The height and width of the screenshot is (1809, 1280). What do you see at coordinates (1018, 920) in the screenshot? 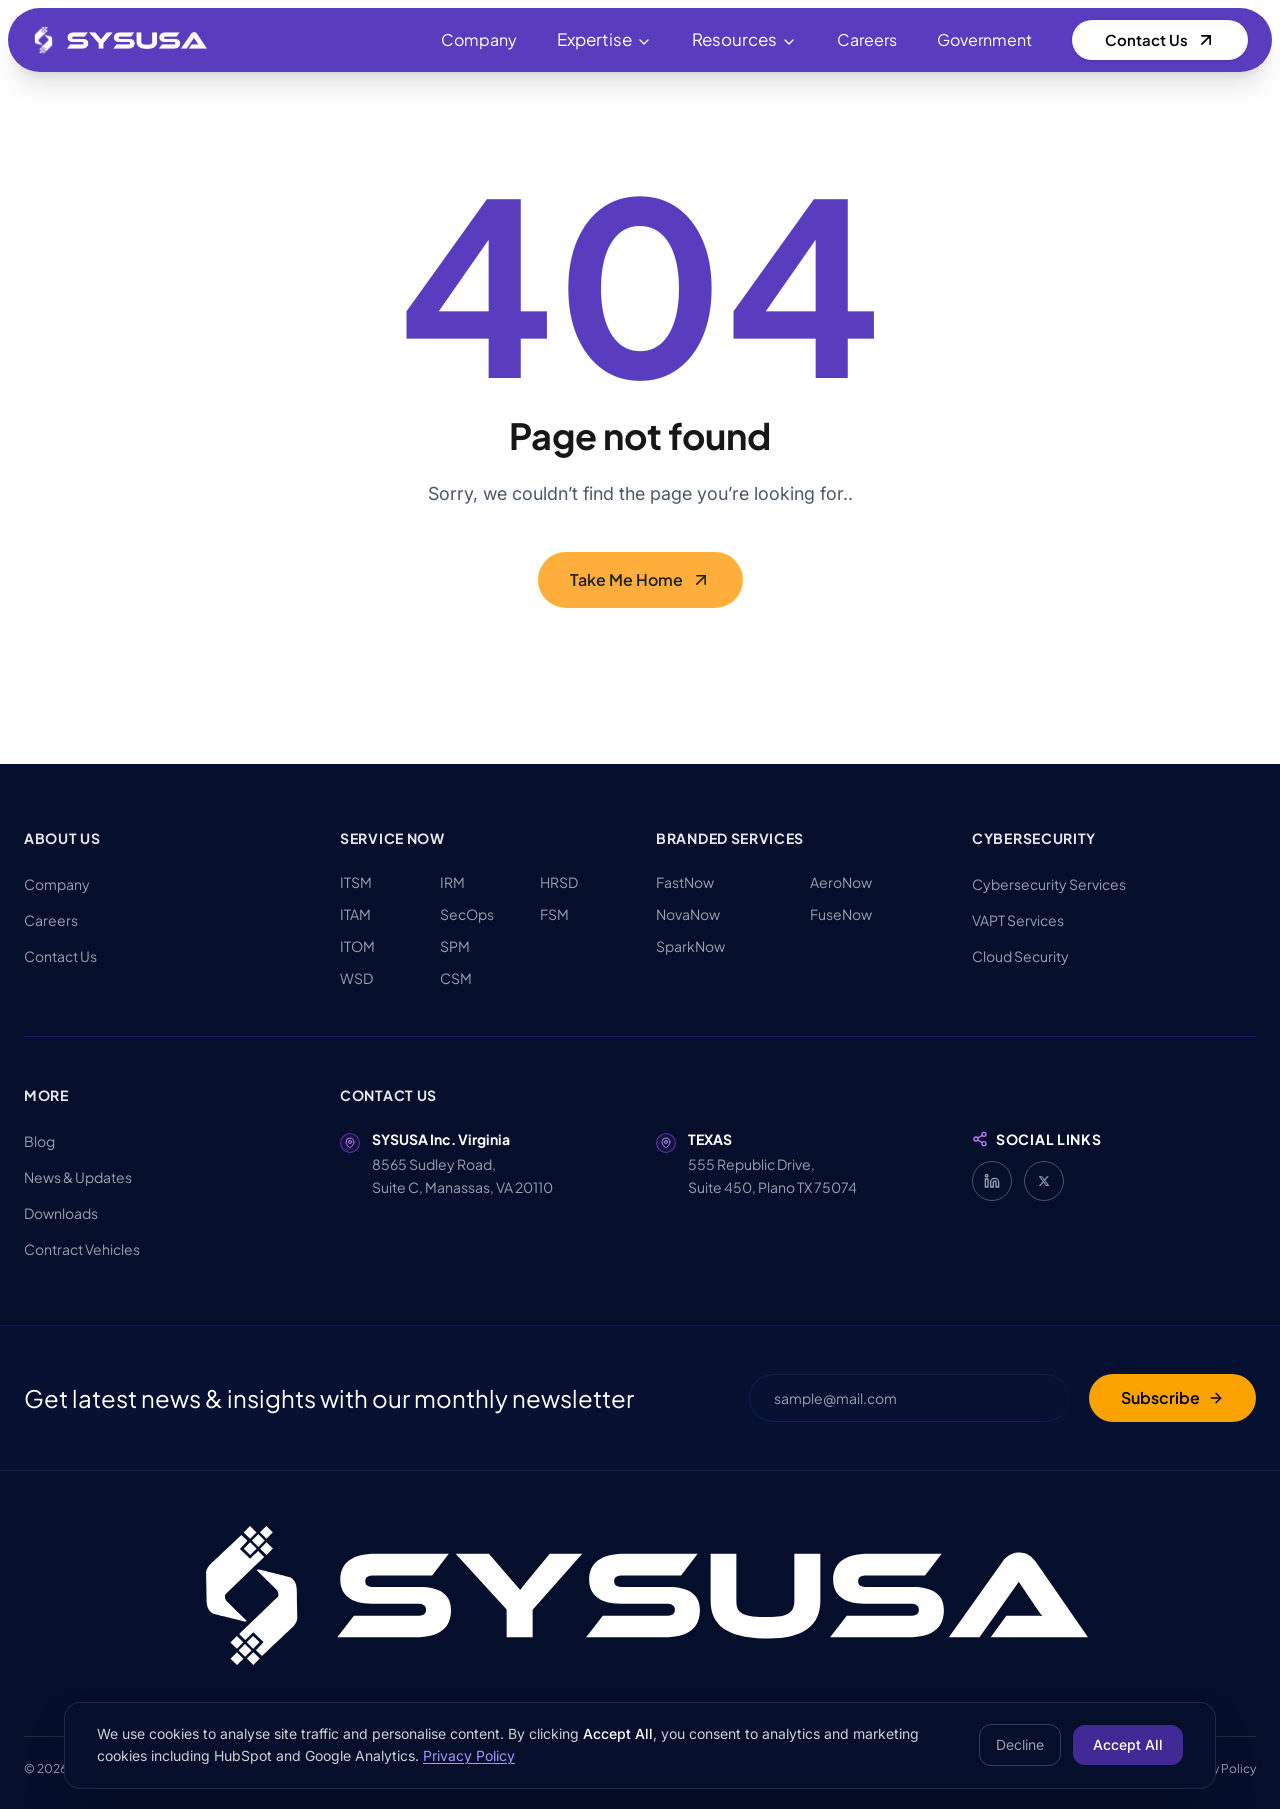
I see `VAPT Services` at bounding box center [1018, 920].